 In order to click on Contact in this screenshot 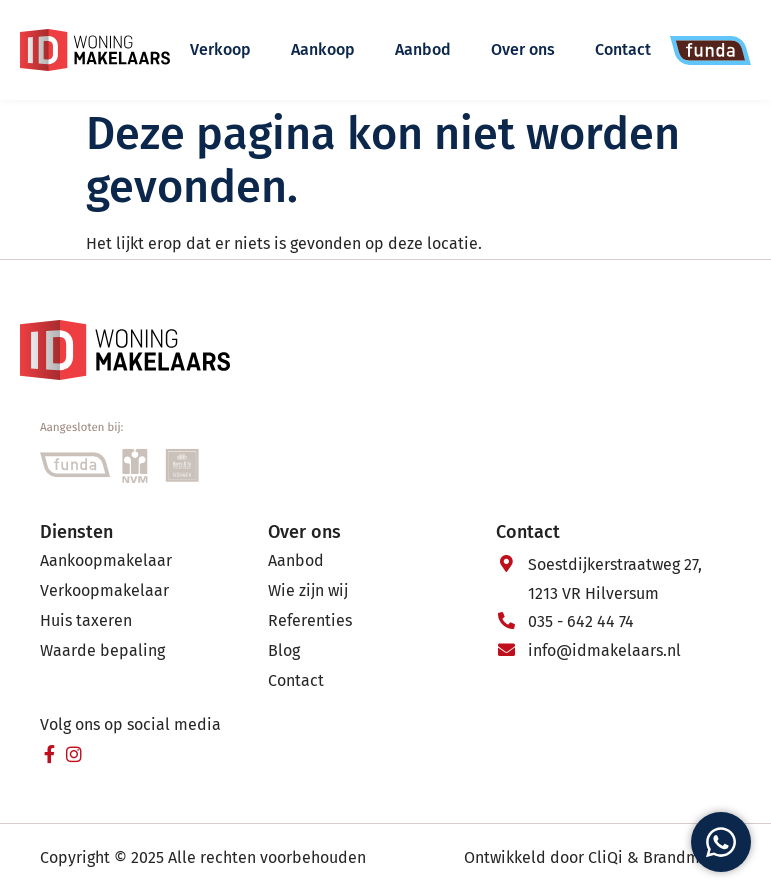, I will do `click(623, 49)`.